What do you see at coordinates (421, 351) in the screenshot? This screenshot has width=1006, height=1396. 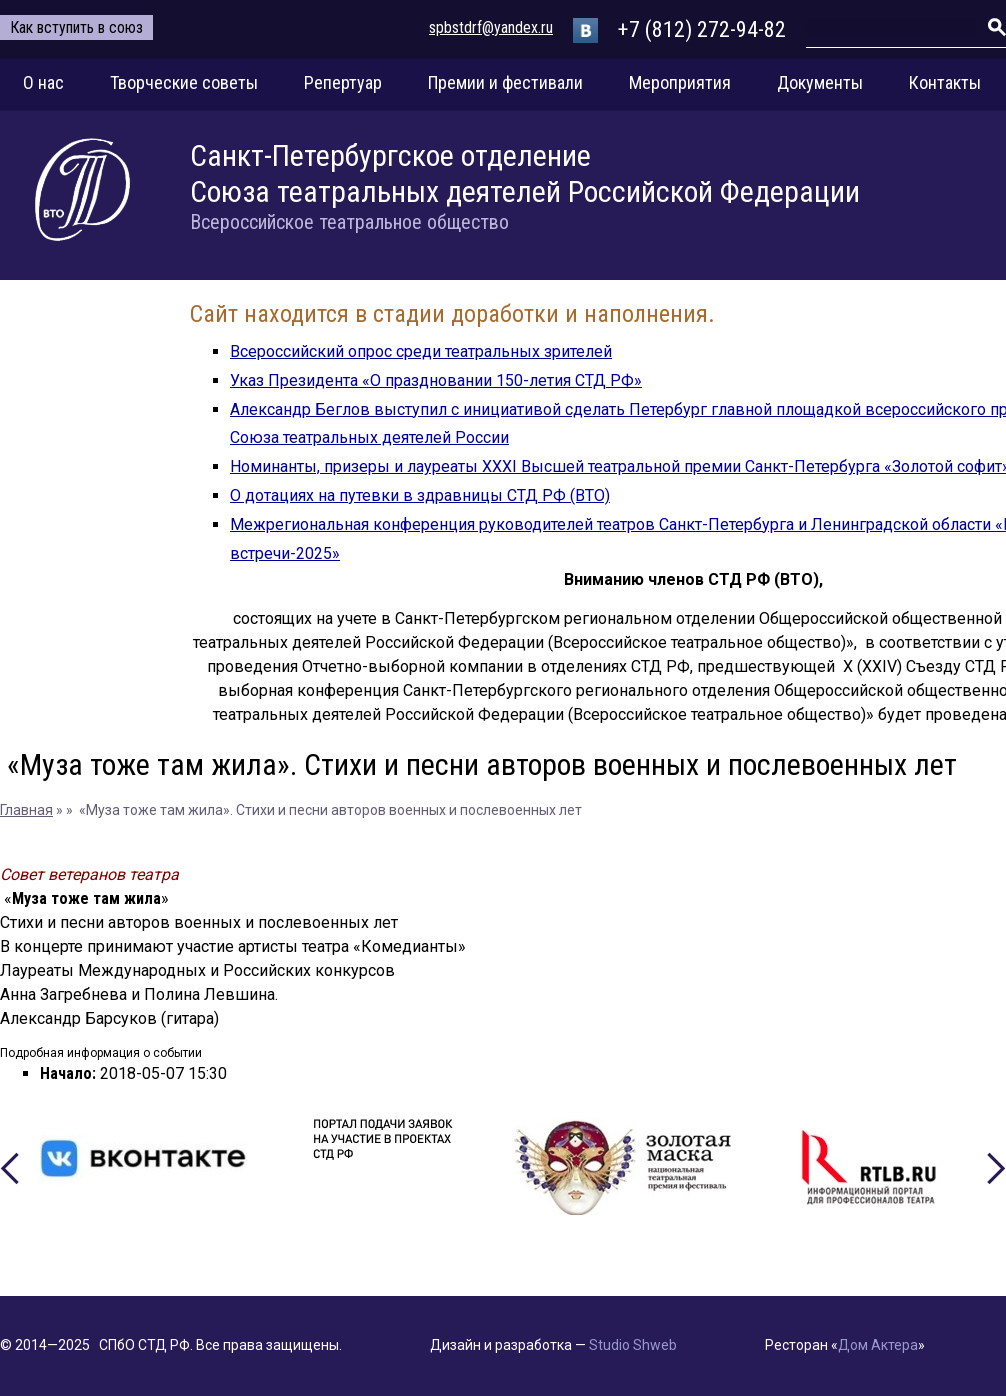 I see `Всероссийский опрос среди театральных зрителей` at bounding box center [421, 351].